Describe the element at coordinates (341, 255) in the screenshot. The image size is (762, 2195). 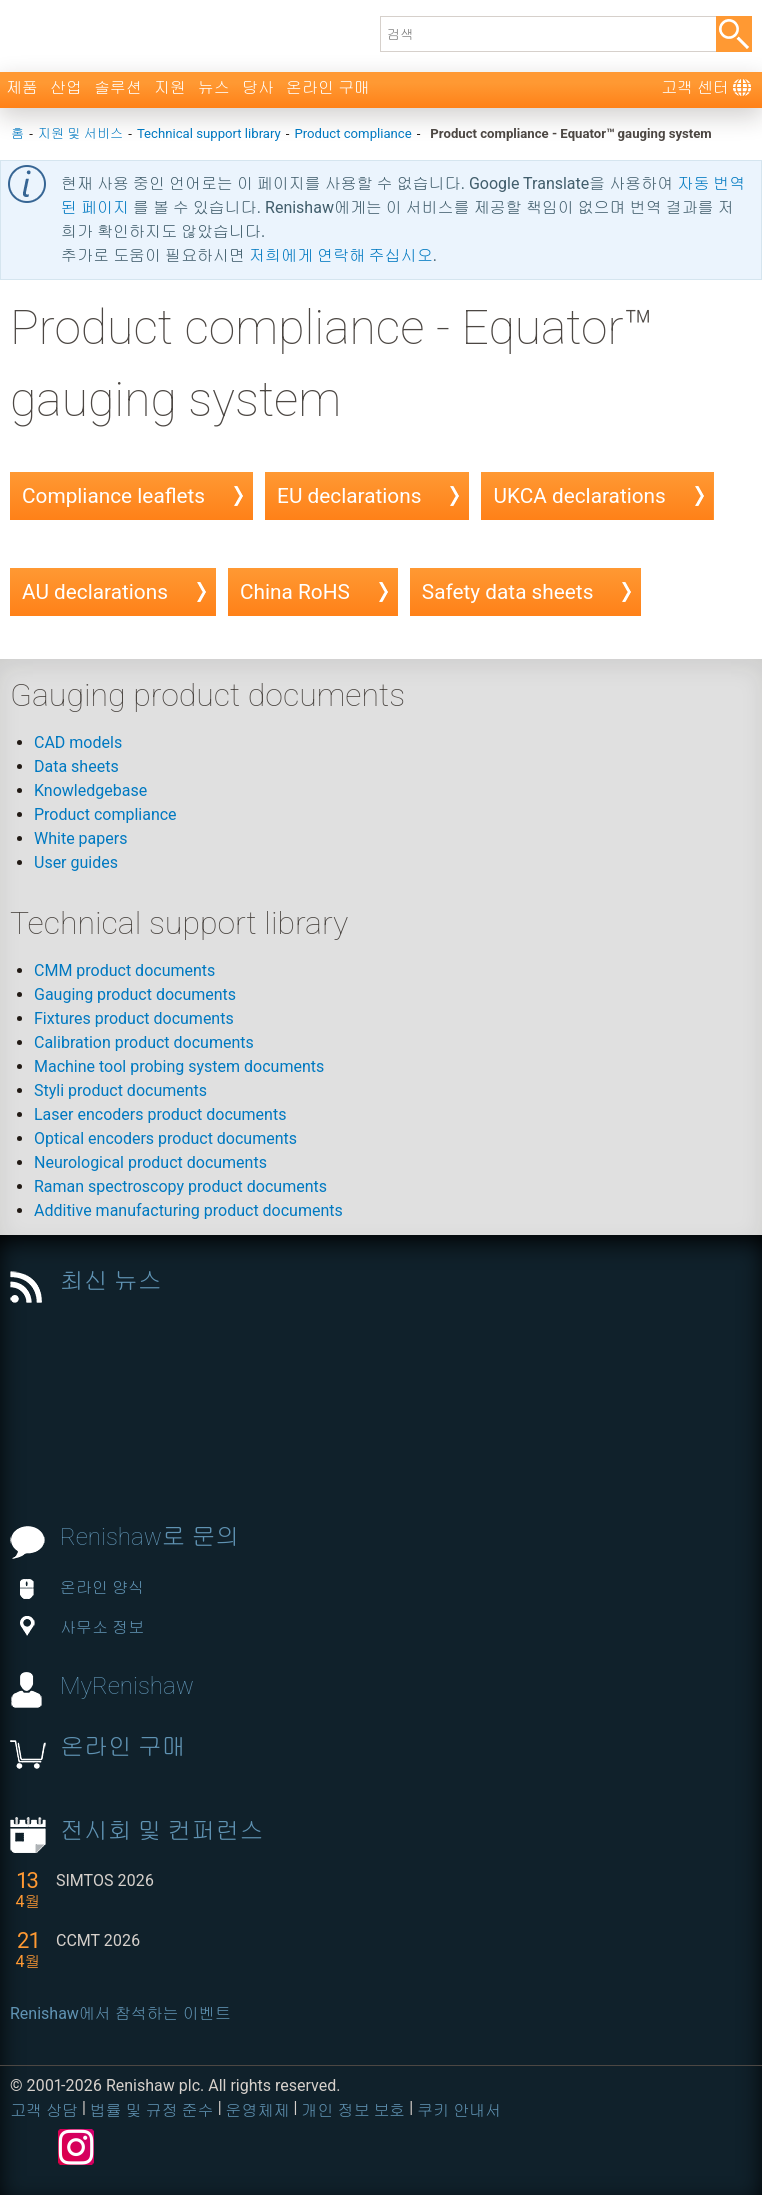
I see `저희에게 연락해 주십시오` at that location.